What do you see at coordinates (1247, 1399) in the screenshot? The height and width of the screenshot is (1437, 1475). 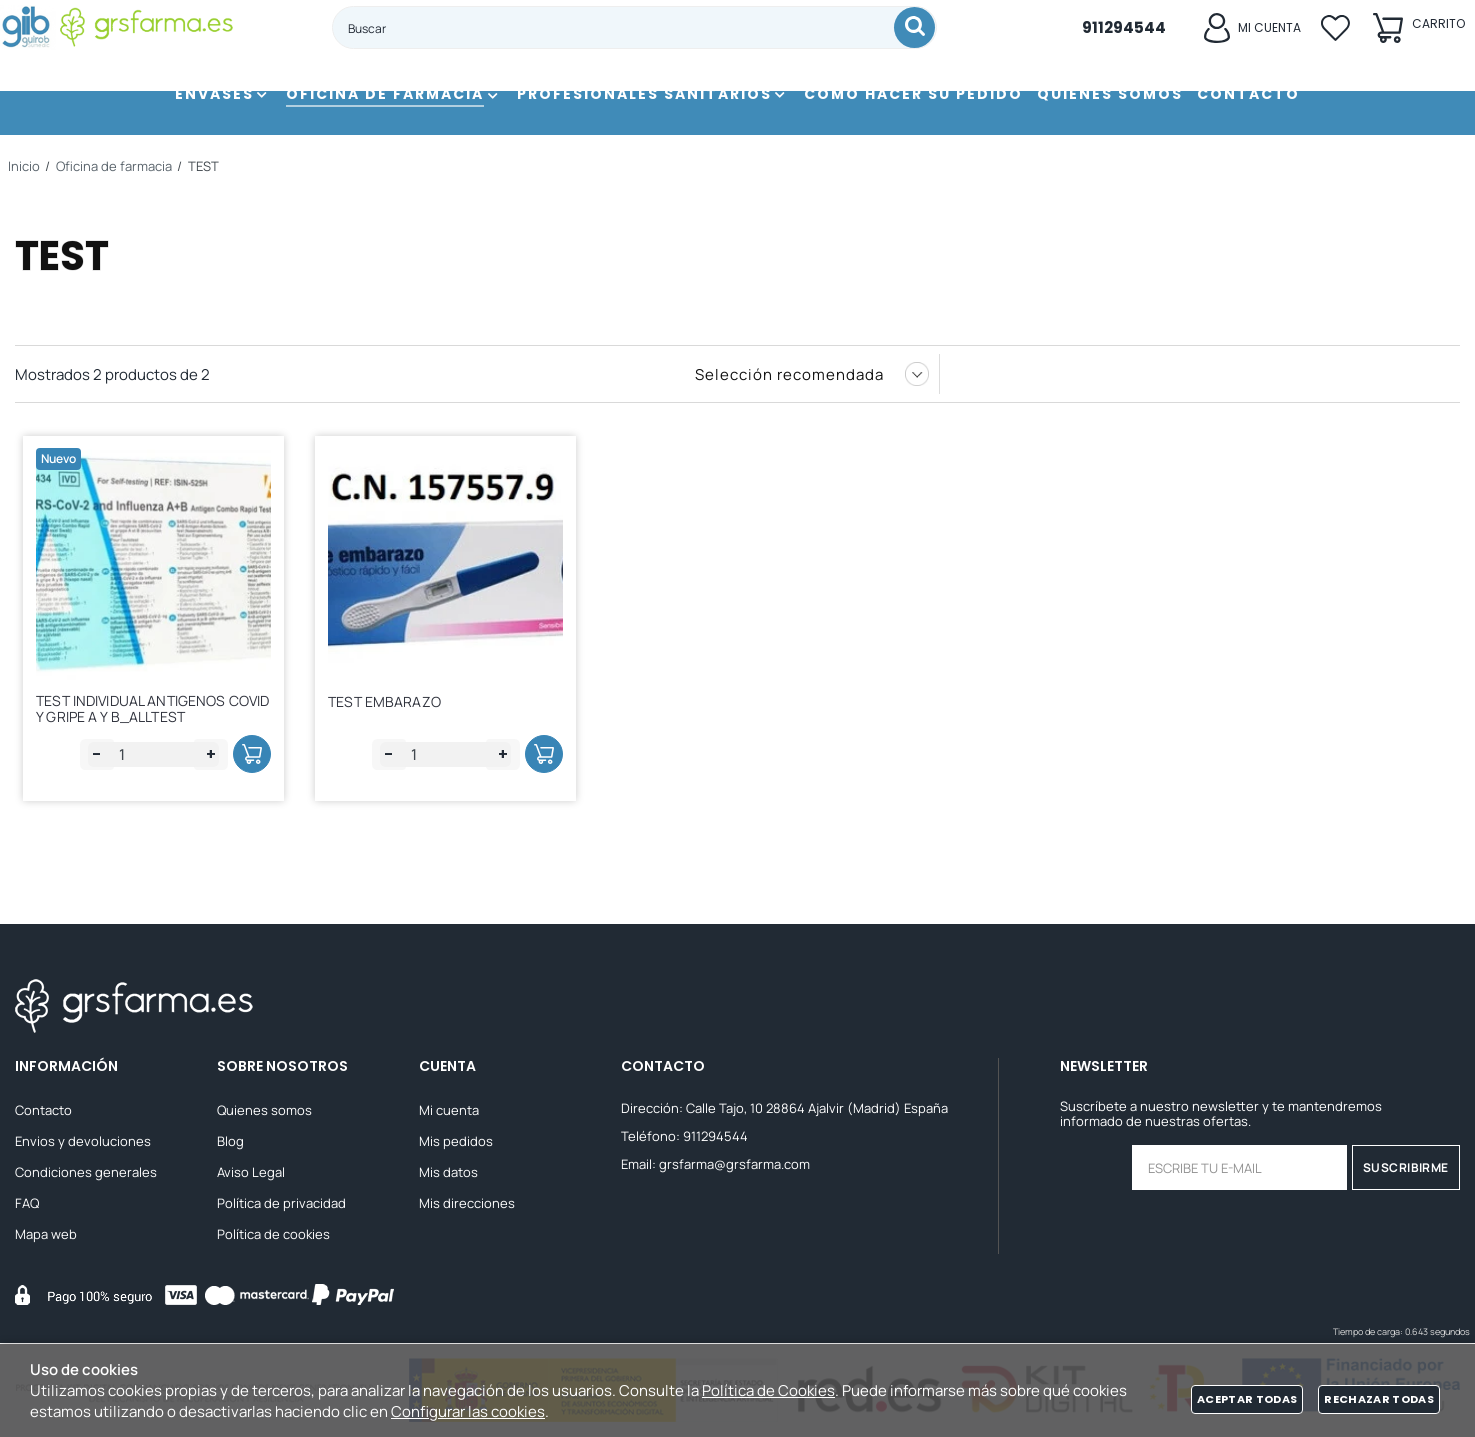 I see `Aceptar todas` at bounding box center [1247, 1399].